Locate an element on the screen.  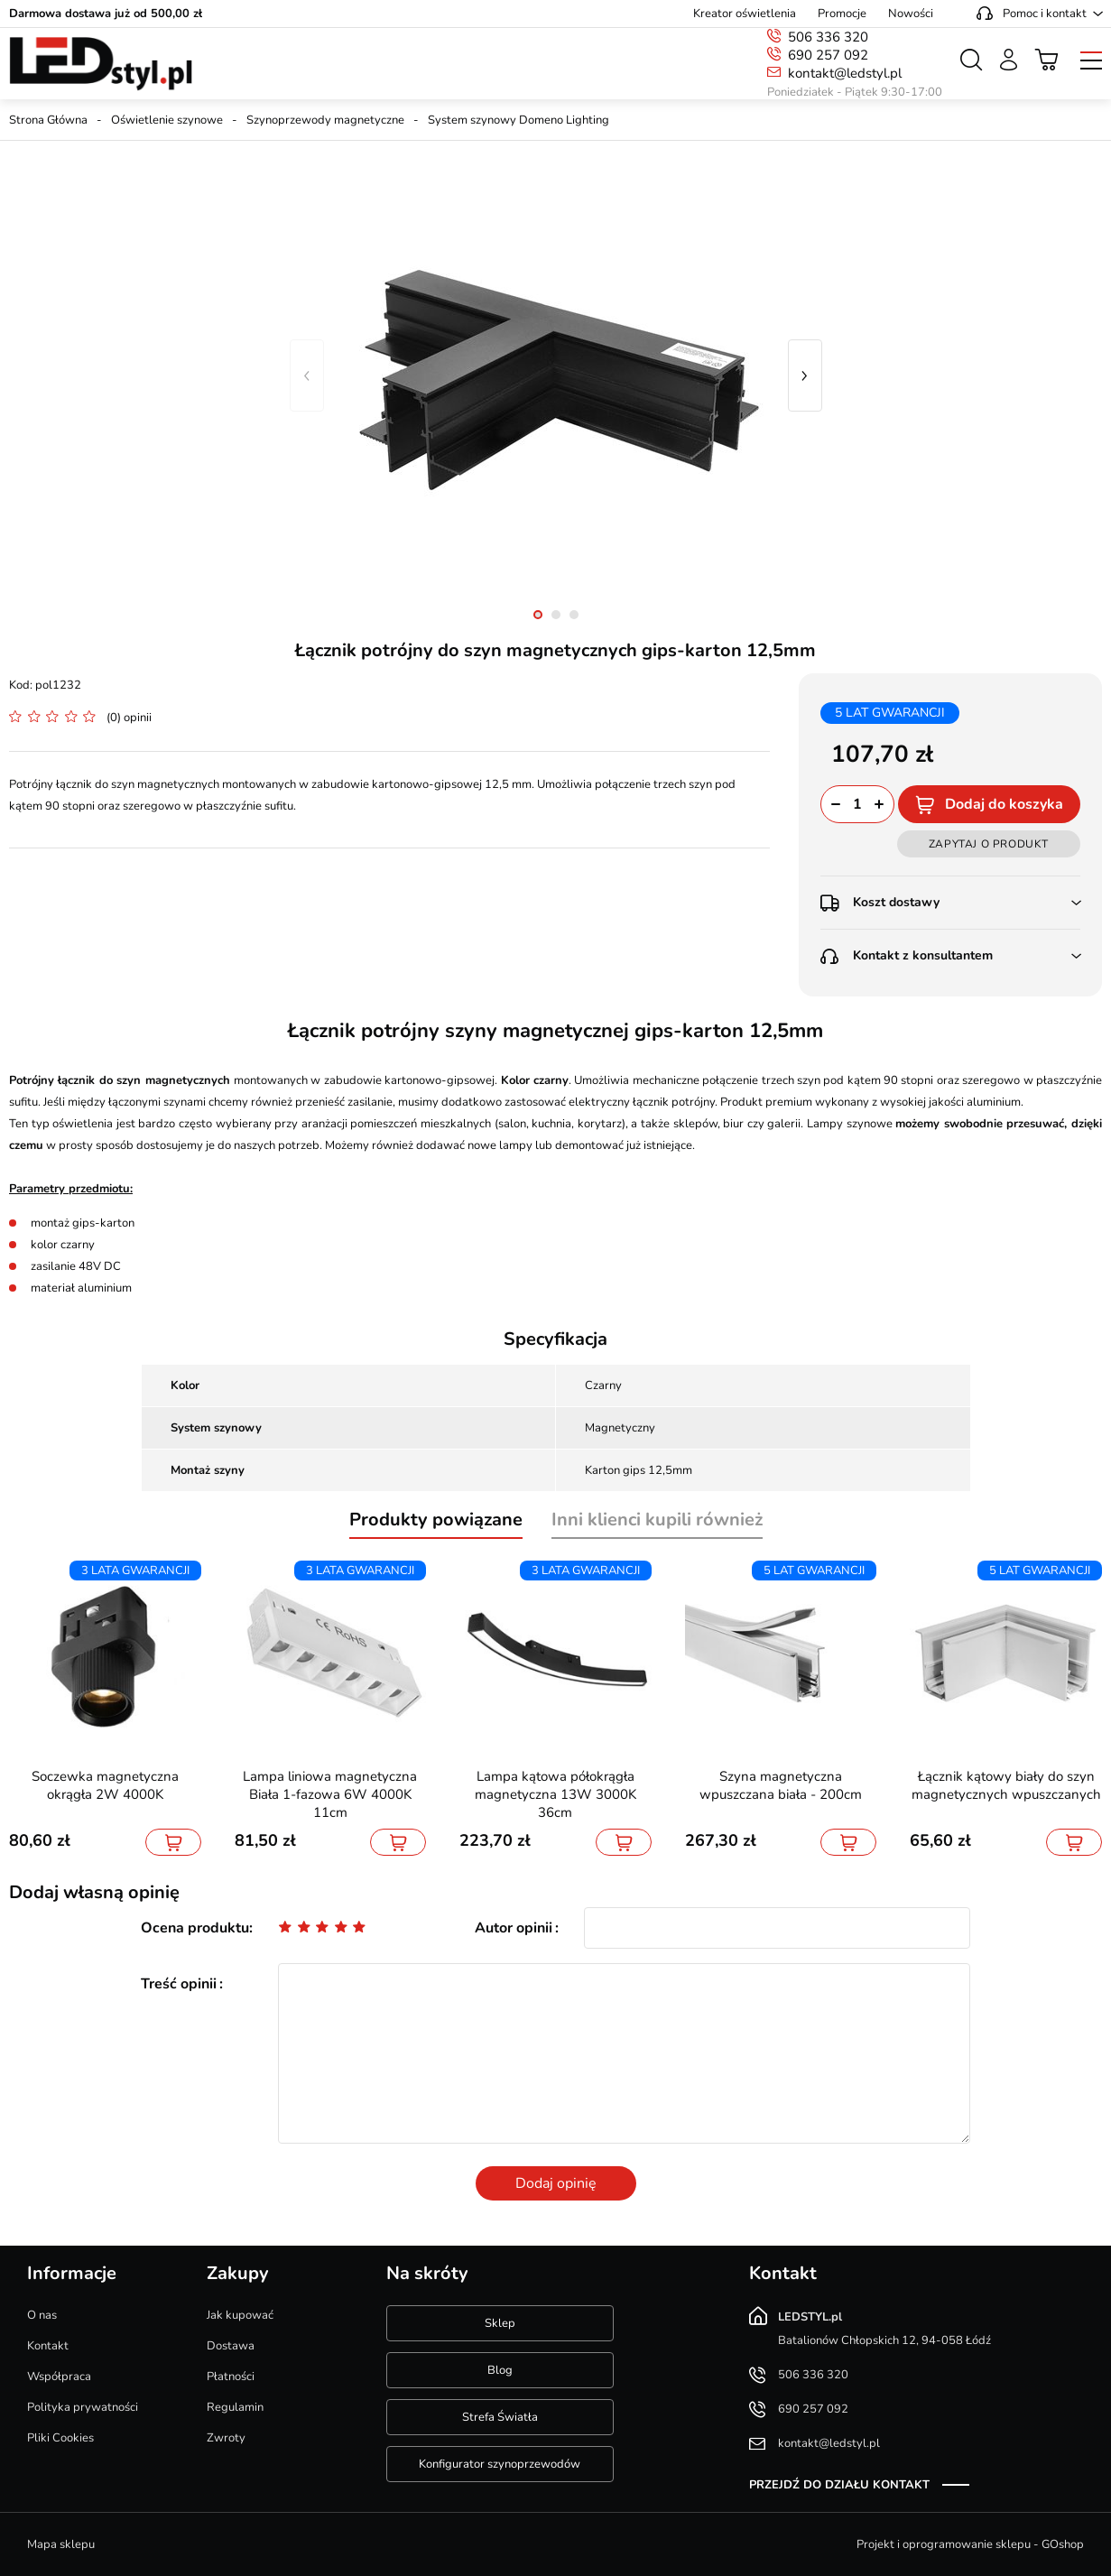
Strefa Światła is located at coordinates (500, 2417).